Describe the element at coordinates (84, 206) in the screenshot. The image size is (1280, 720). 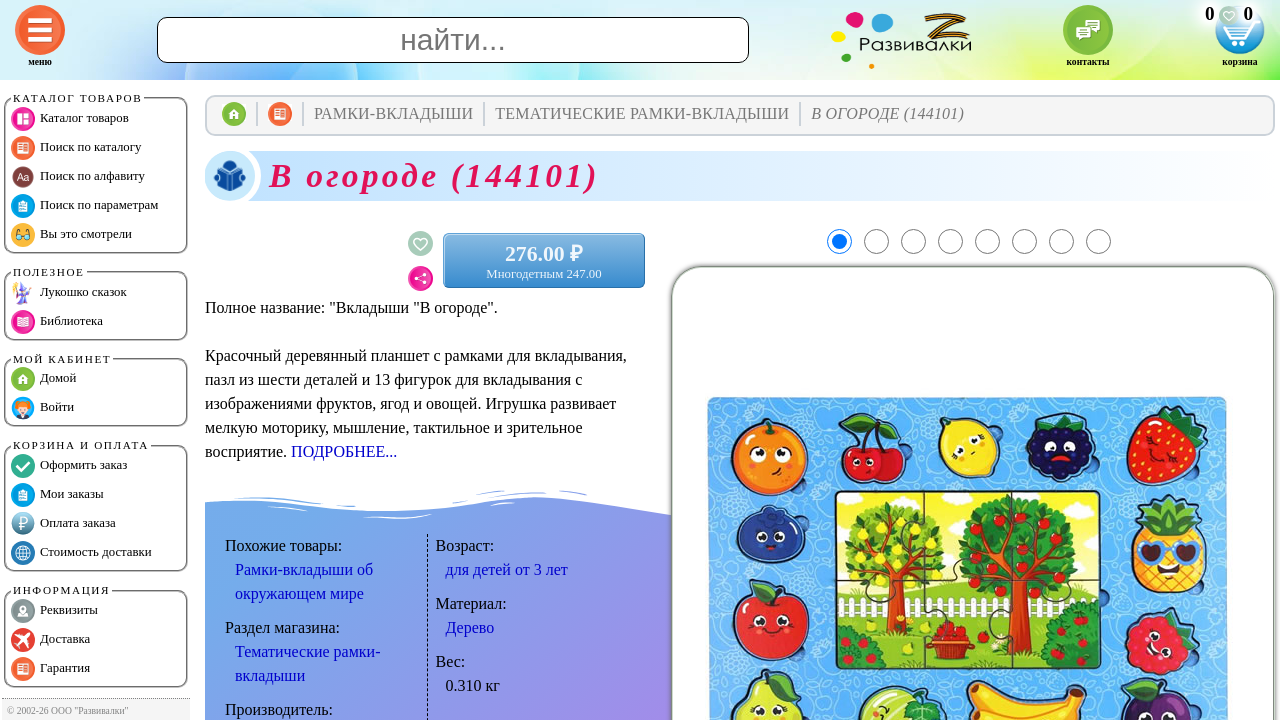
I see `Поиск по параметрам` at that location.